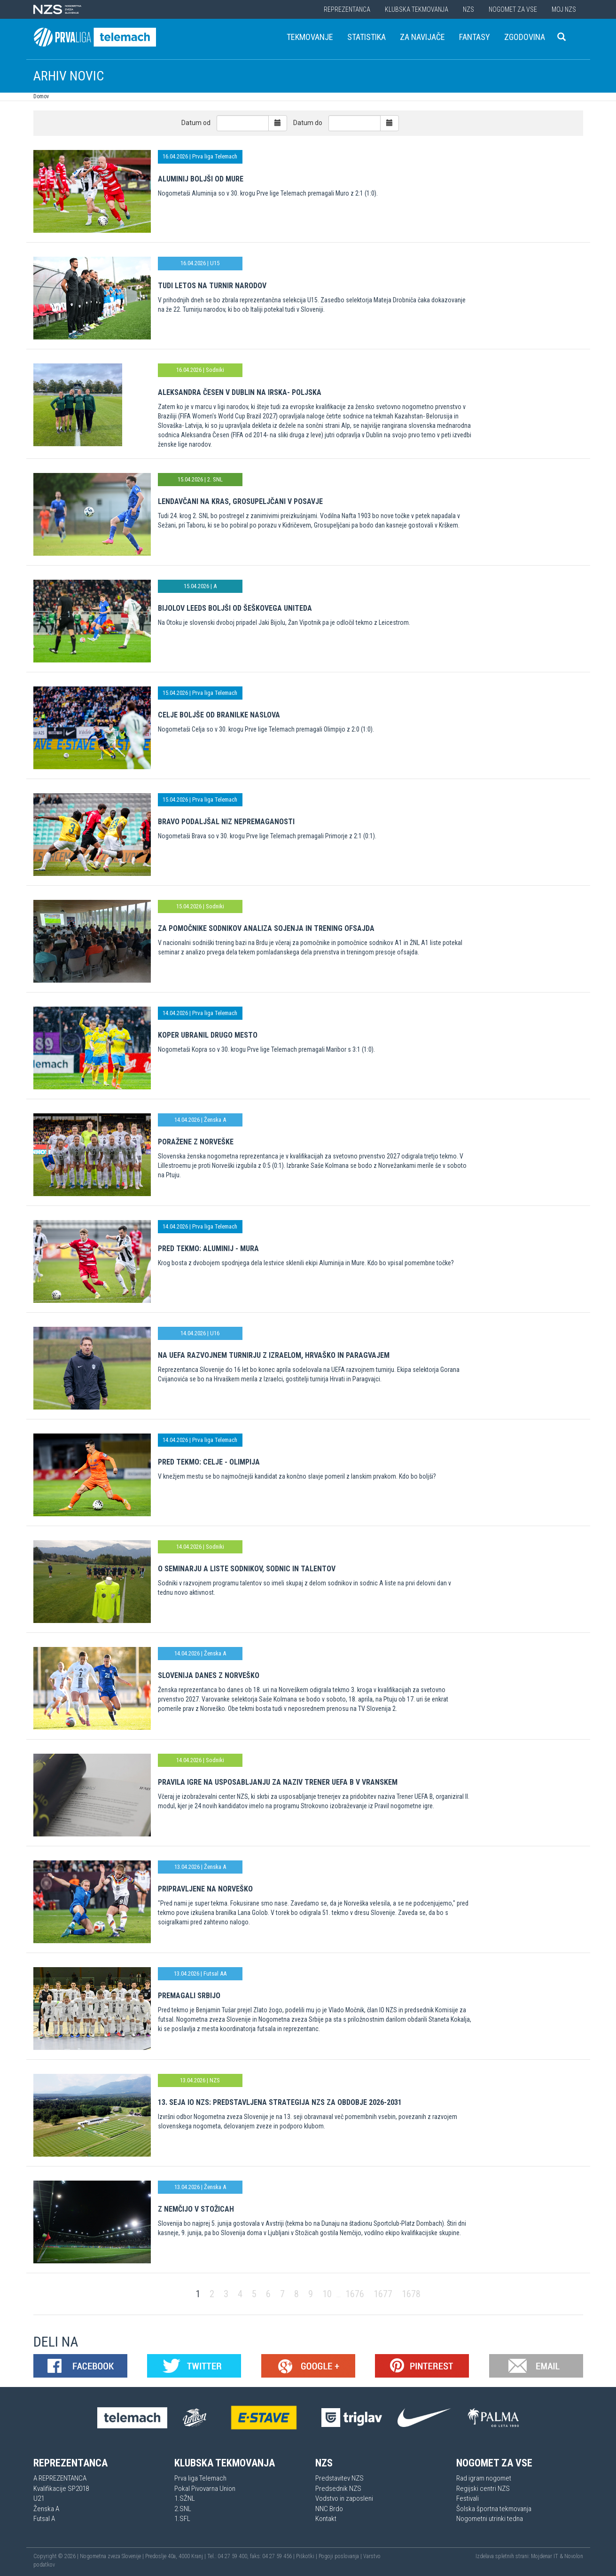  I want to click on Tekmovanje, so click(310, 37).